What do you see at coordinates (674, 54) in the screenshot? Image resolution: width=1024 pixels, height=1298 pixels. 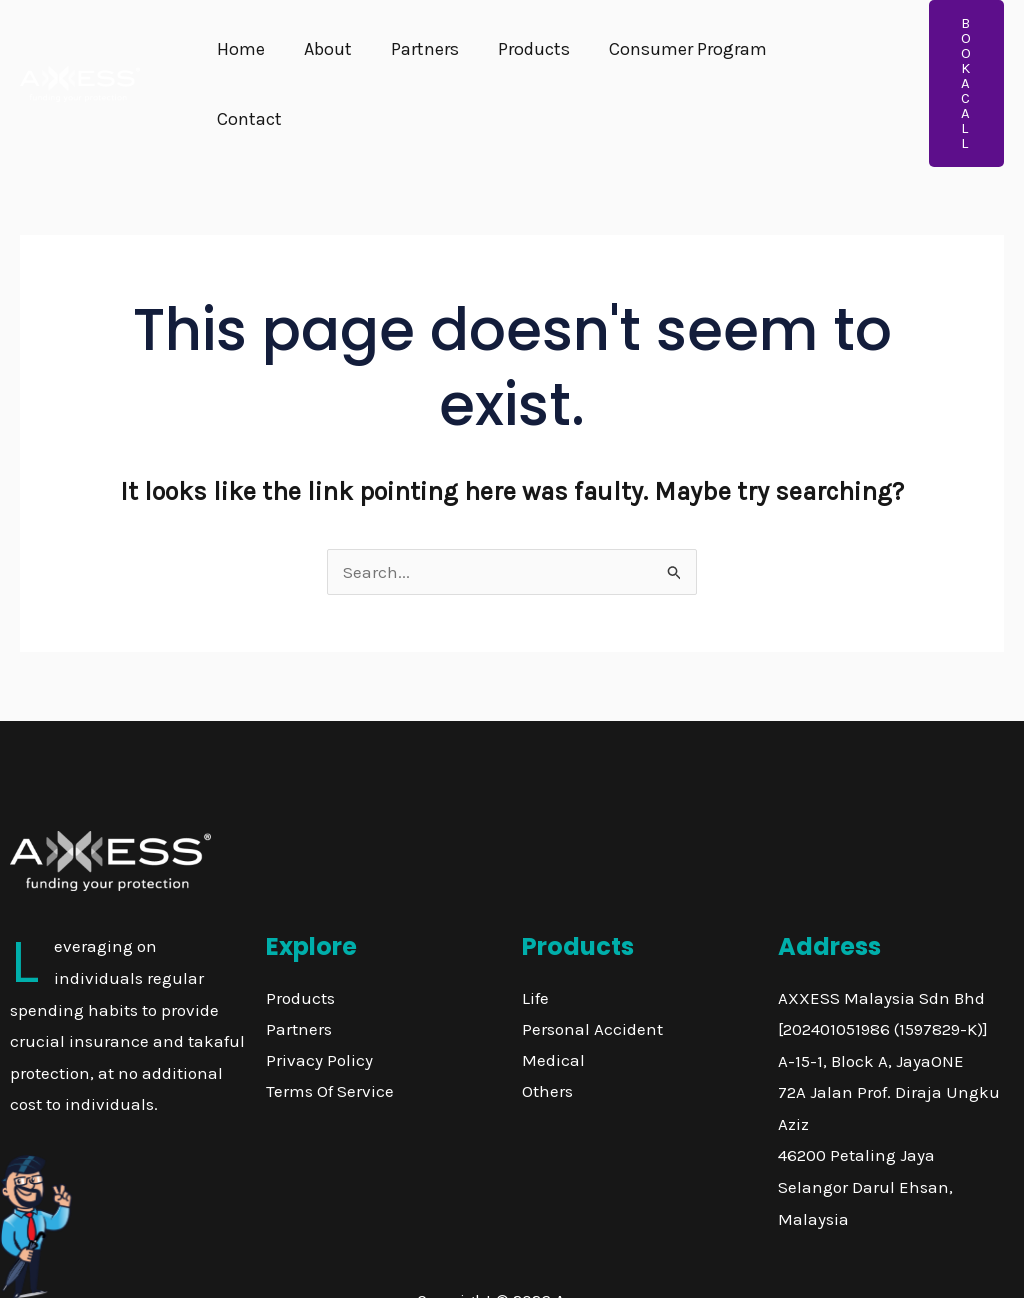 I see `Consumer Program` at bounding box center [674, 54].